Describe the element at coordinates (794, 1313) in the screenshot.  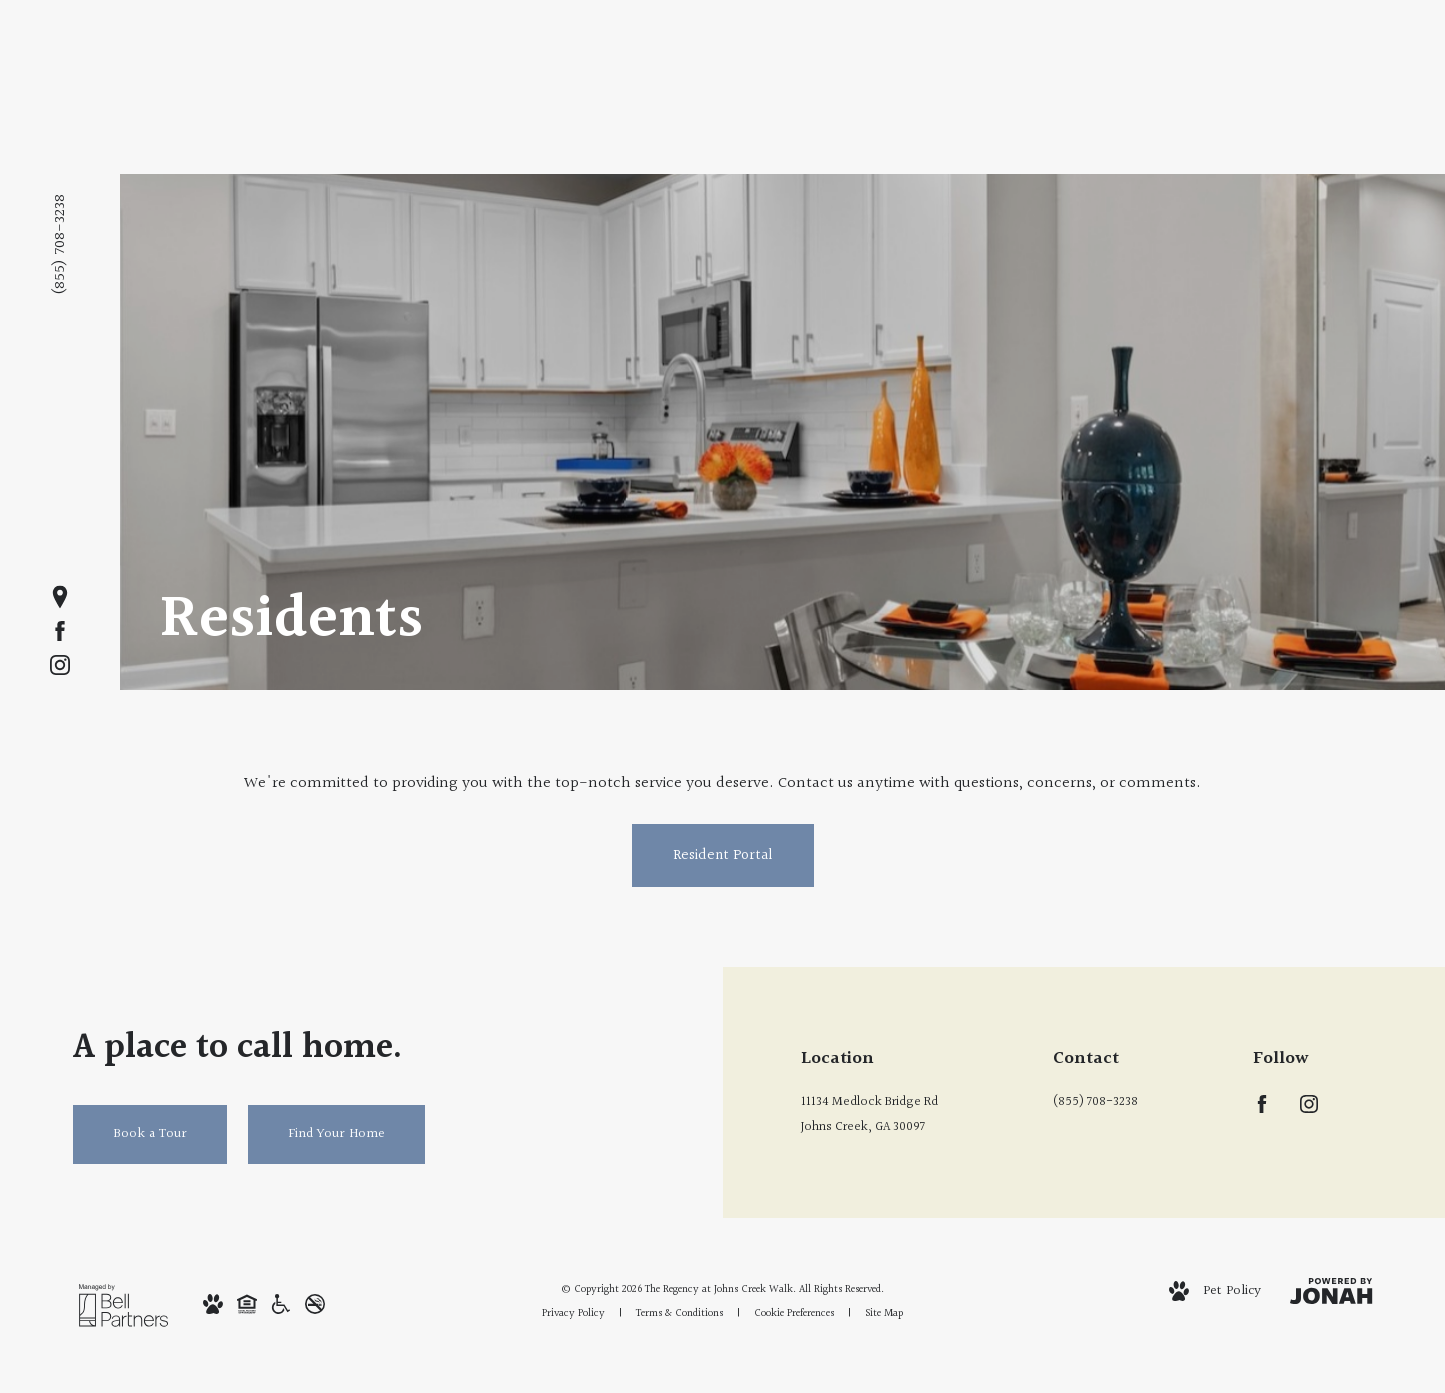
I see `Cookie Preferences` at that location.